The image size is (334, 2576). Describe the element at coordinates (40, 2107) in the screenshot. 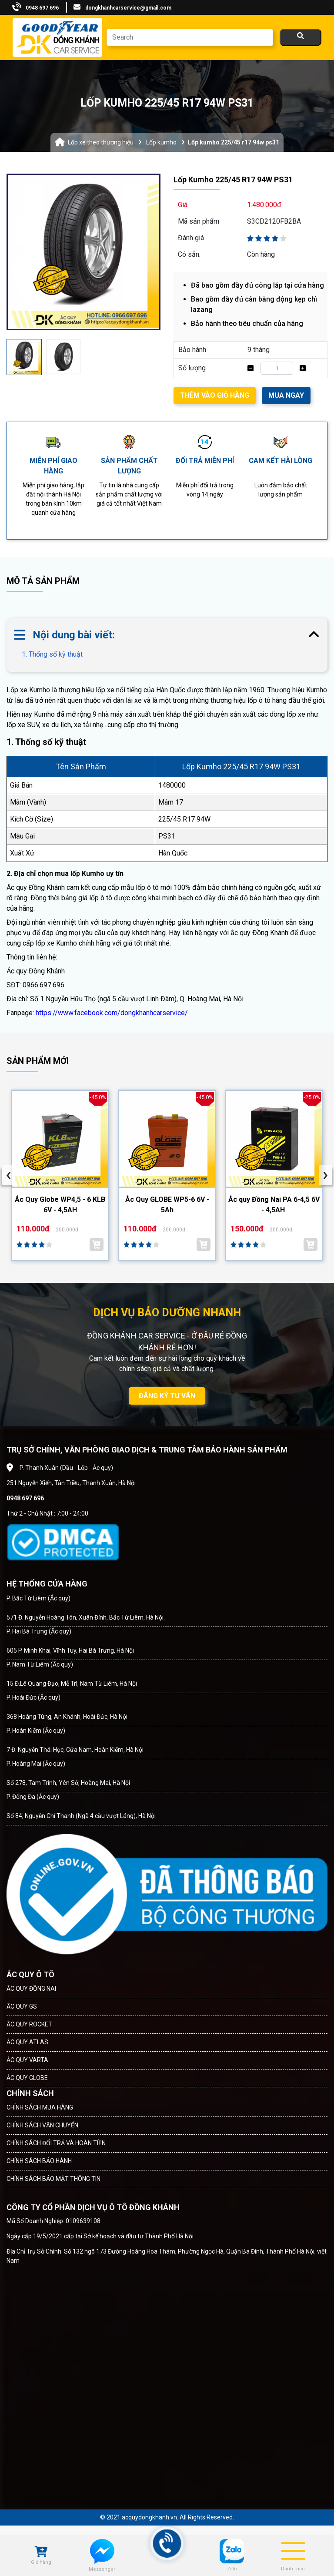

I see `CHÍNH SÁCH MUA HÀNG` at that location.